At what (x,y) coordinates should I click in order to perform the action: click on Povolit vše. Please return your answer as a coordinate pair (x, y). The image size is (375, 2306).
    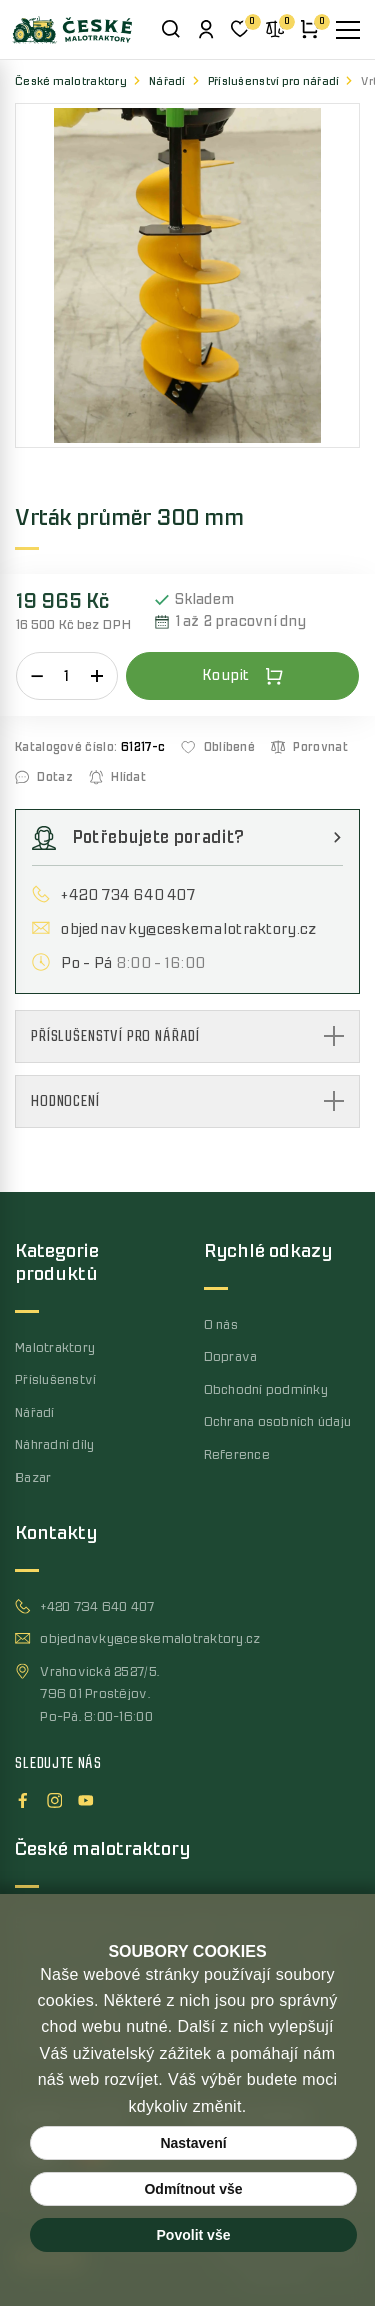
    Looking at the image, I should click on (194, 2235).